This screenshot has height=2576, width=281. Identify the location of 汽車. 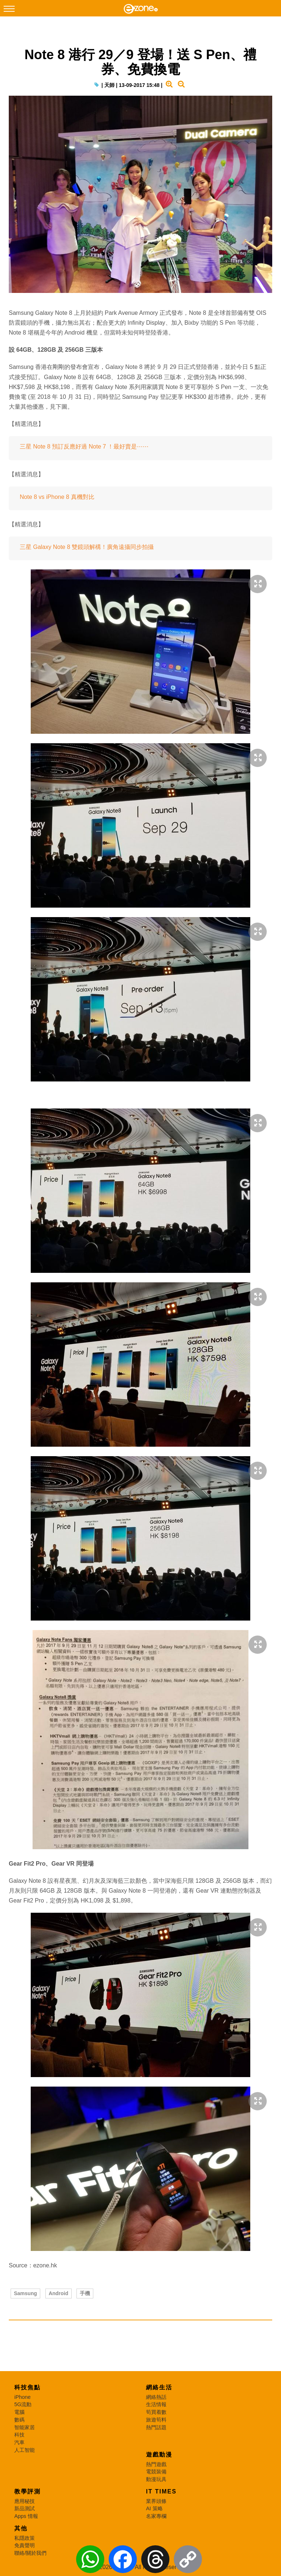
(19, 2442).